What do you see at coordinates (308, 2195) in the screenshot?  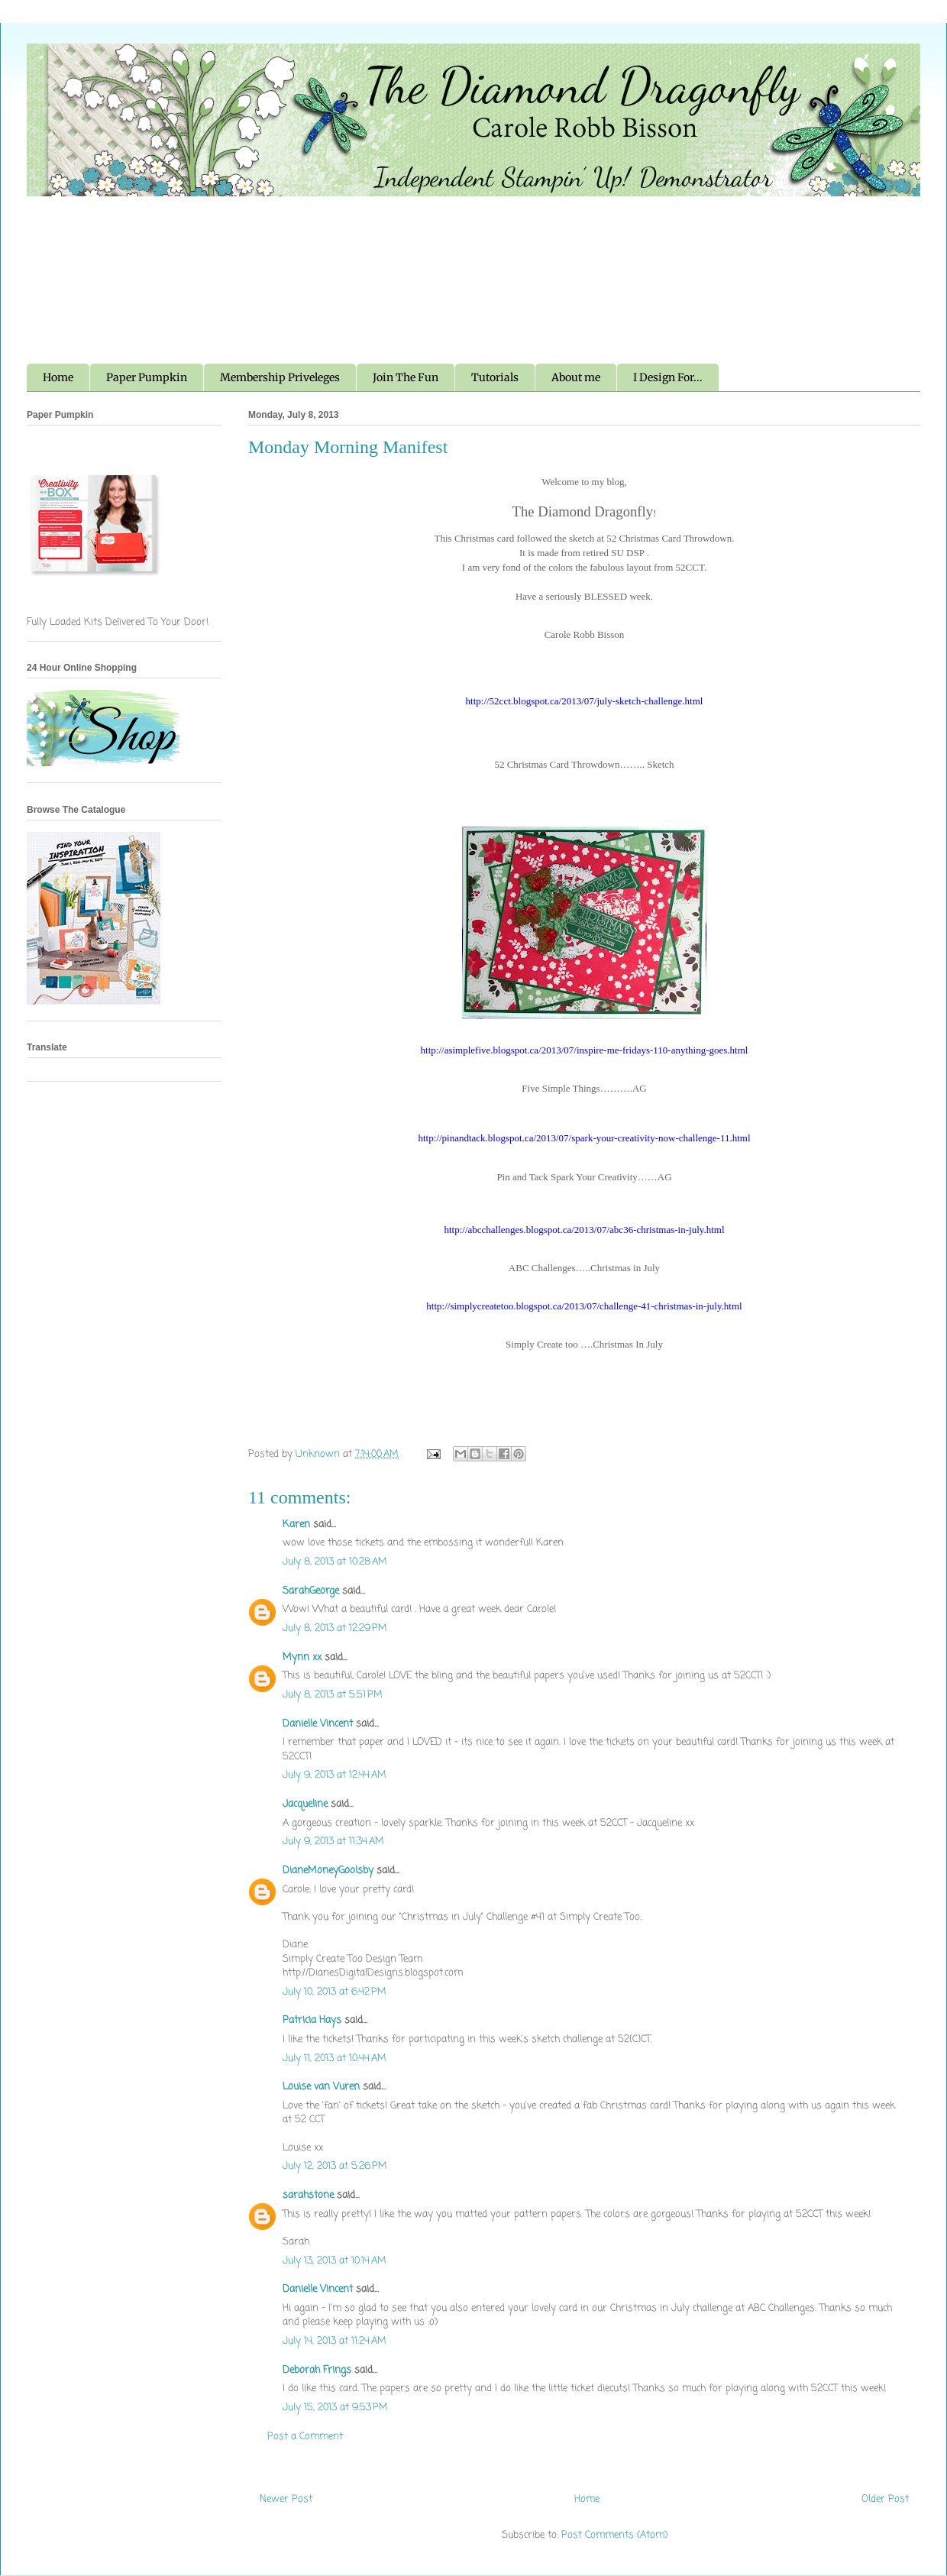 I see `sarahstone` at bounding box center [308, 2195].